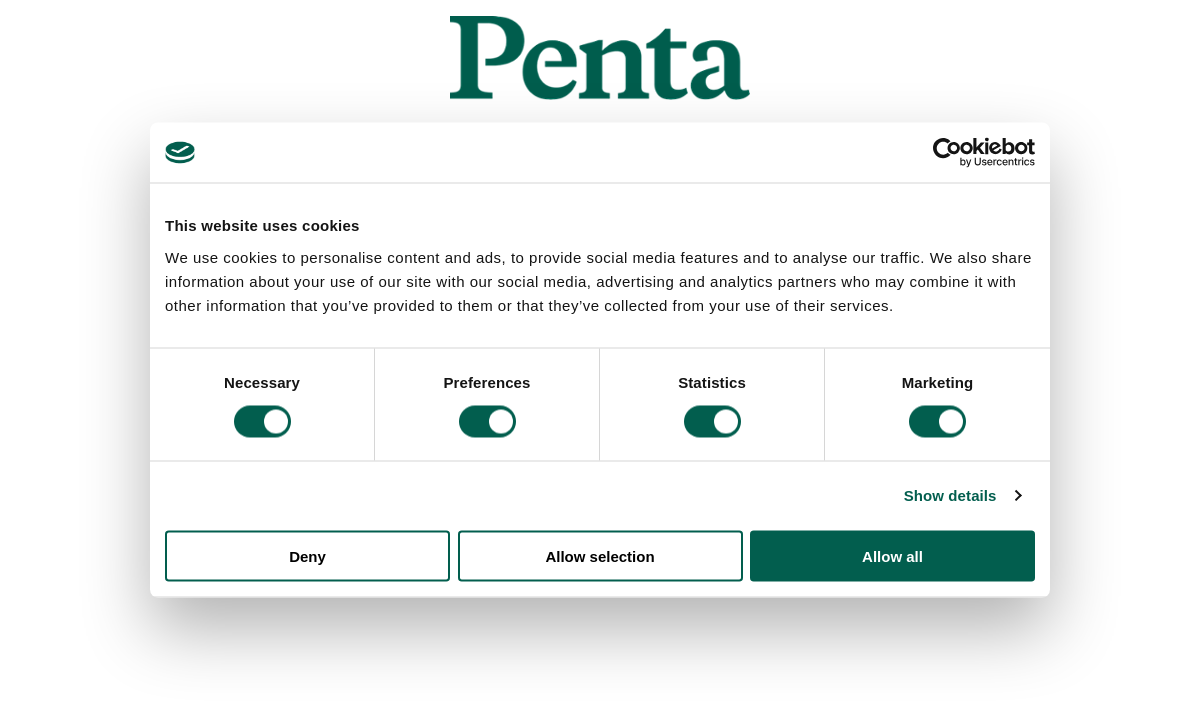 Image resolution: width=1200 pixels, height=720 pixels. Describe the element at coordinates (947, 153) in the screenshot. I see `[Usercentrics Cookiebot - opens in a new window]` at that location.